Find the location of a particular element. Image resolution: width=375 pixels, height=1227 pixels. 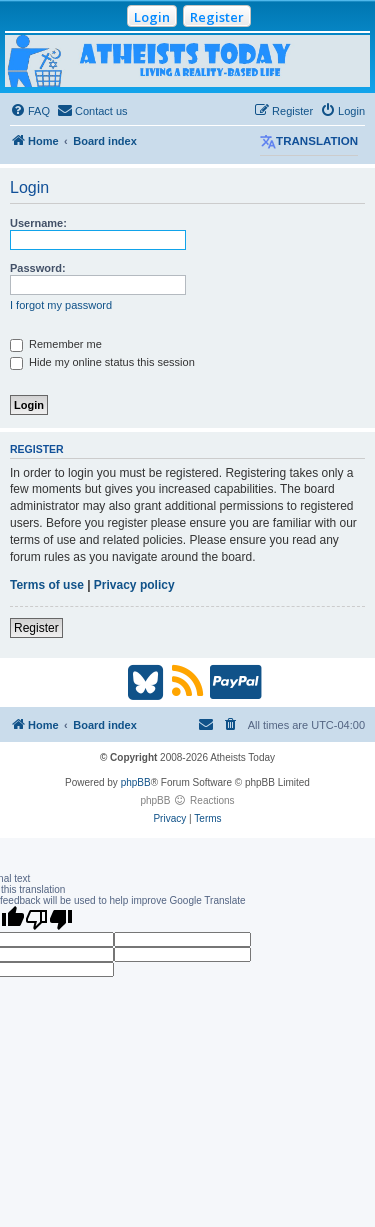

Password: is located at coordinates (38, 268).